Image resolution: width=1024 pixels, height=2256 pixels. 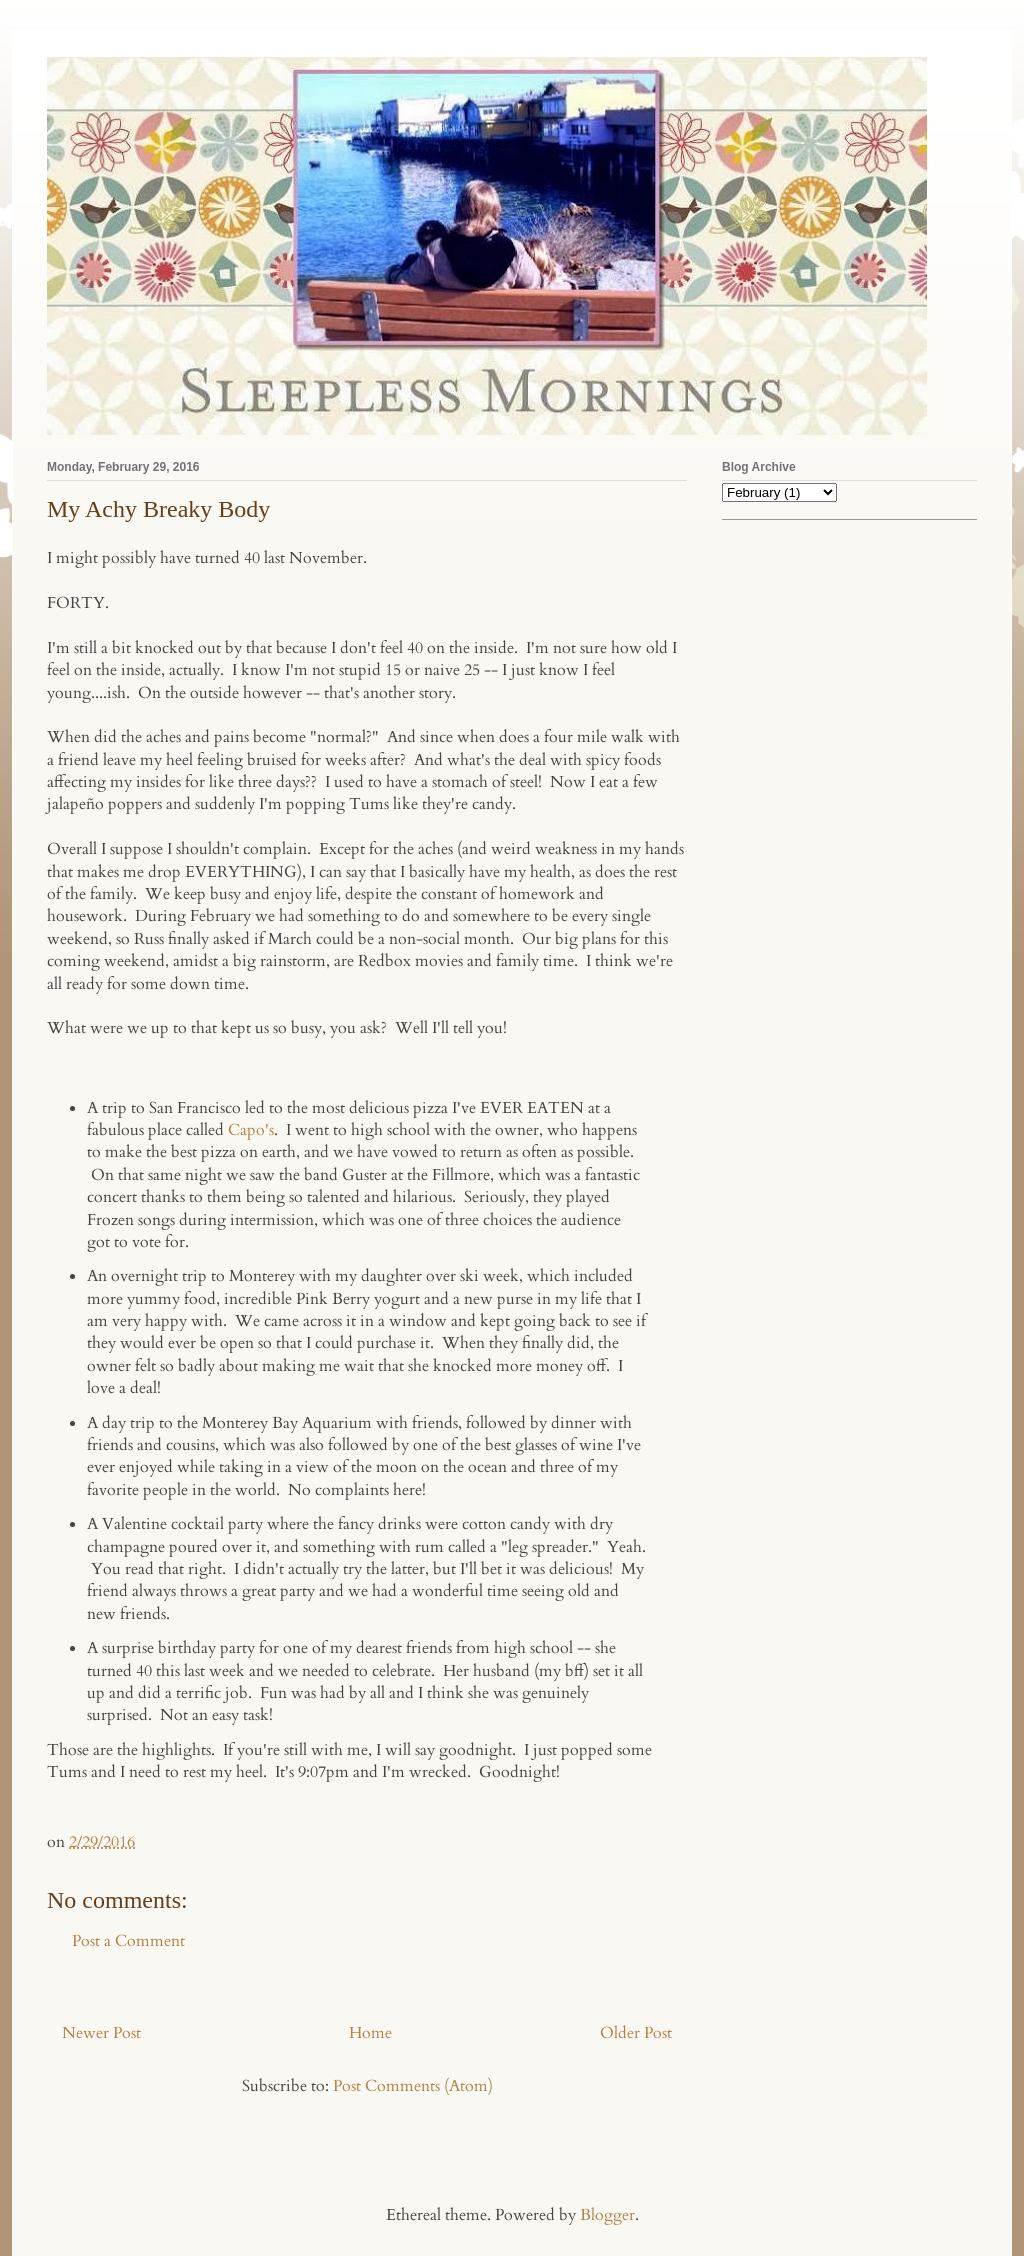 I want to click on Home, so click(x=370, y=2033).